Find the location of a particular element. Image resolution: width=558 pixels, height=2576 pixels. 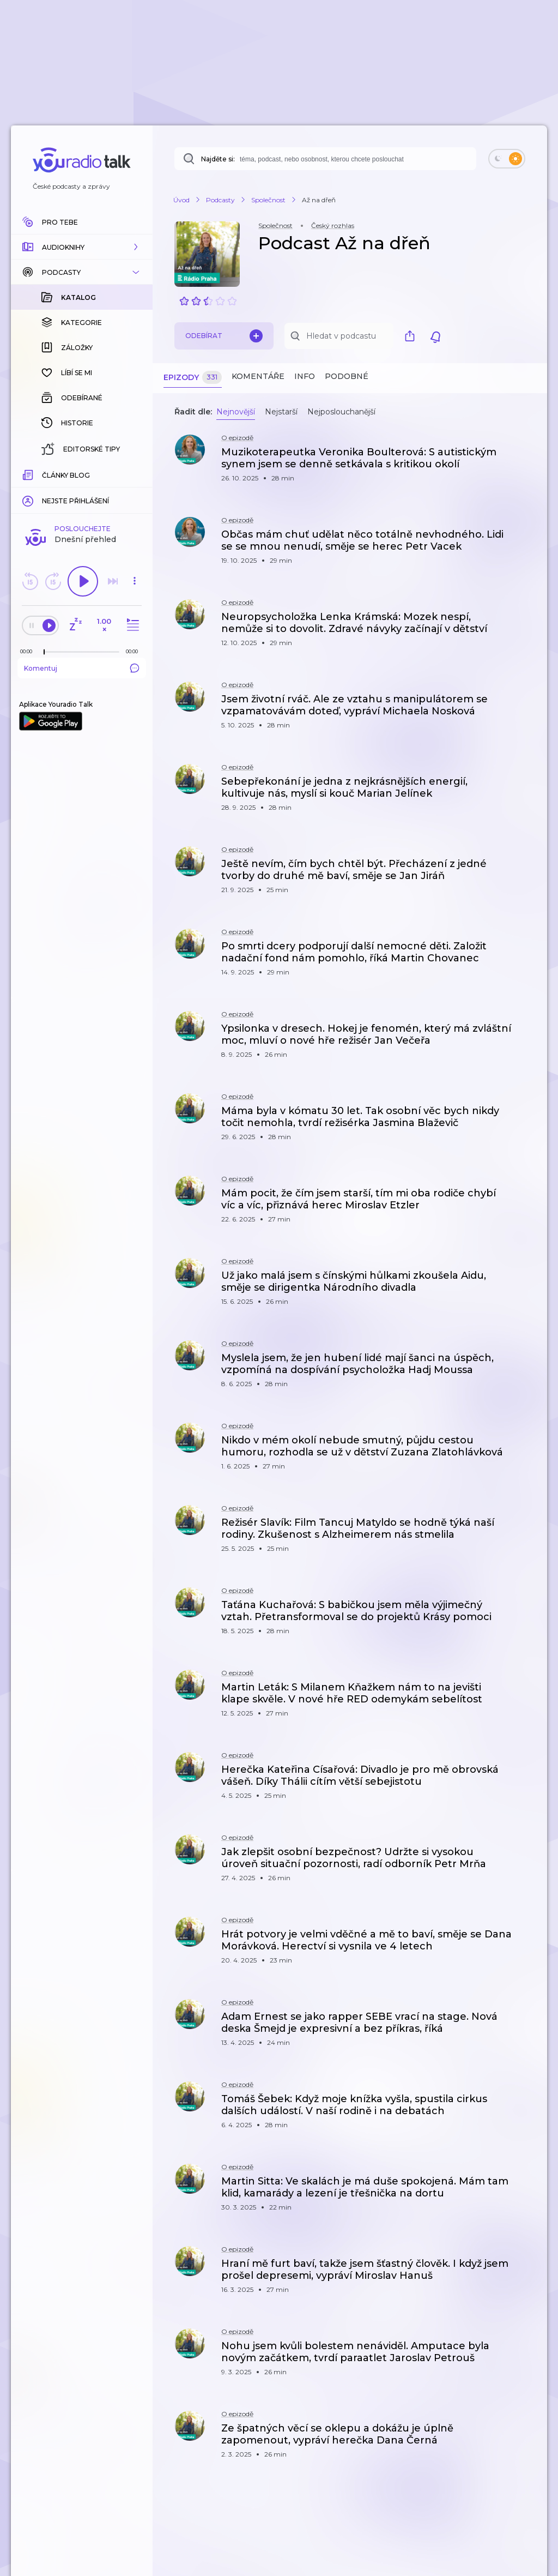

Komentáře is located at coordinates (258, 376).